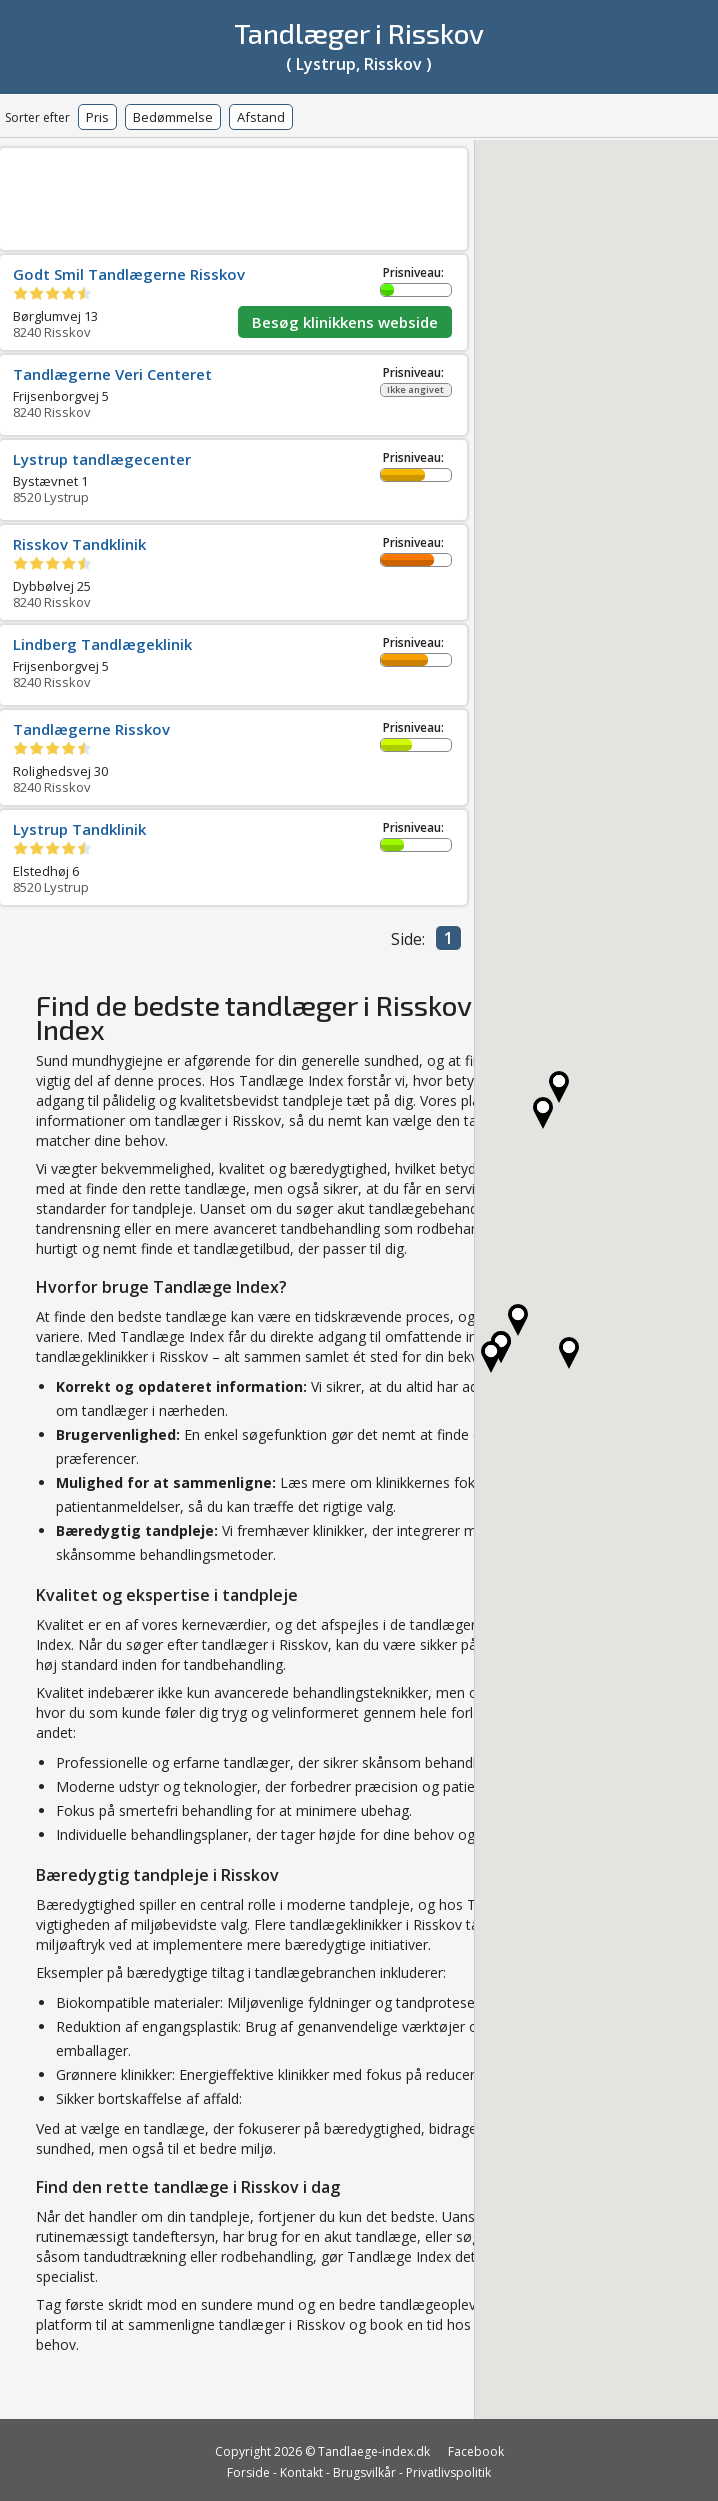  I want to click on Brugsvilkår, so click(364, 2472).